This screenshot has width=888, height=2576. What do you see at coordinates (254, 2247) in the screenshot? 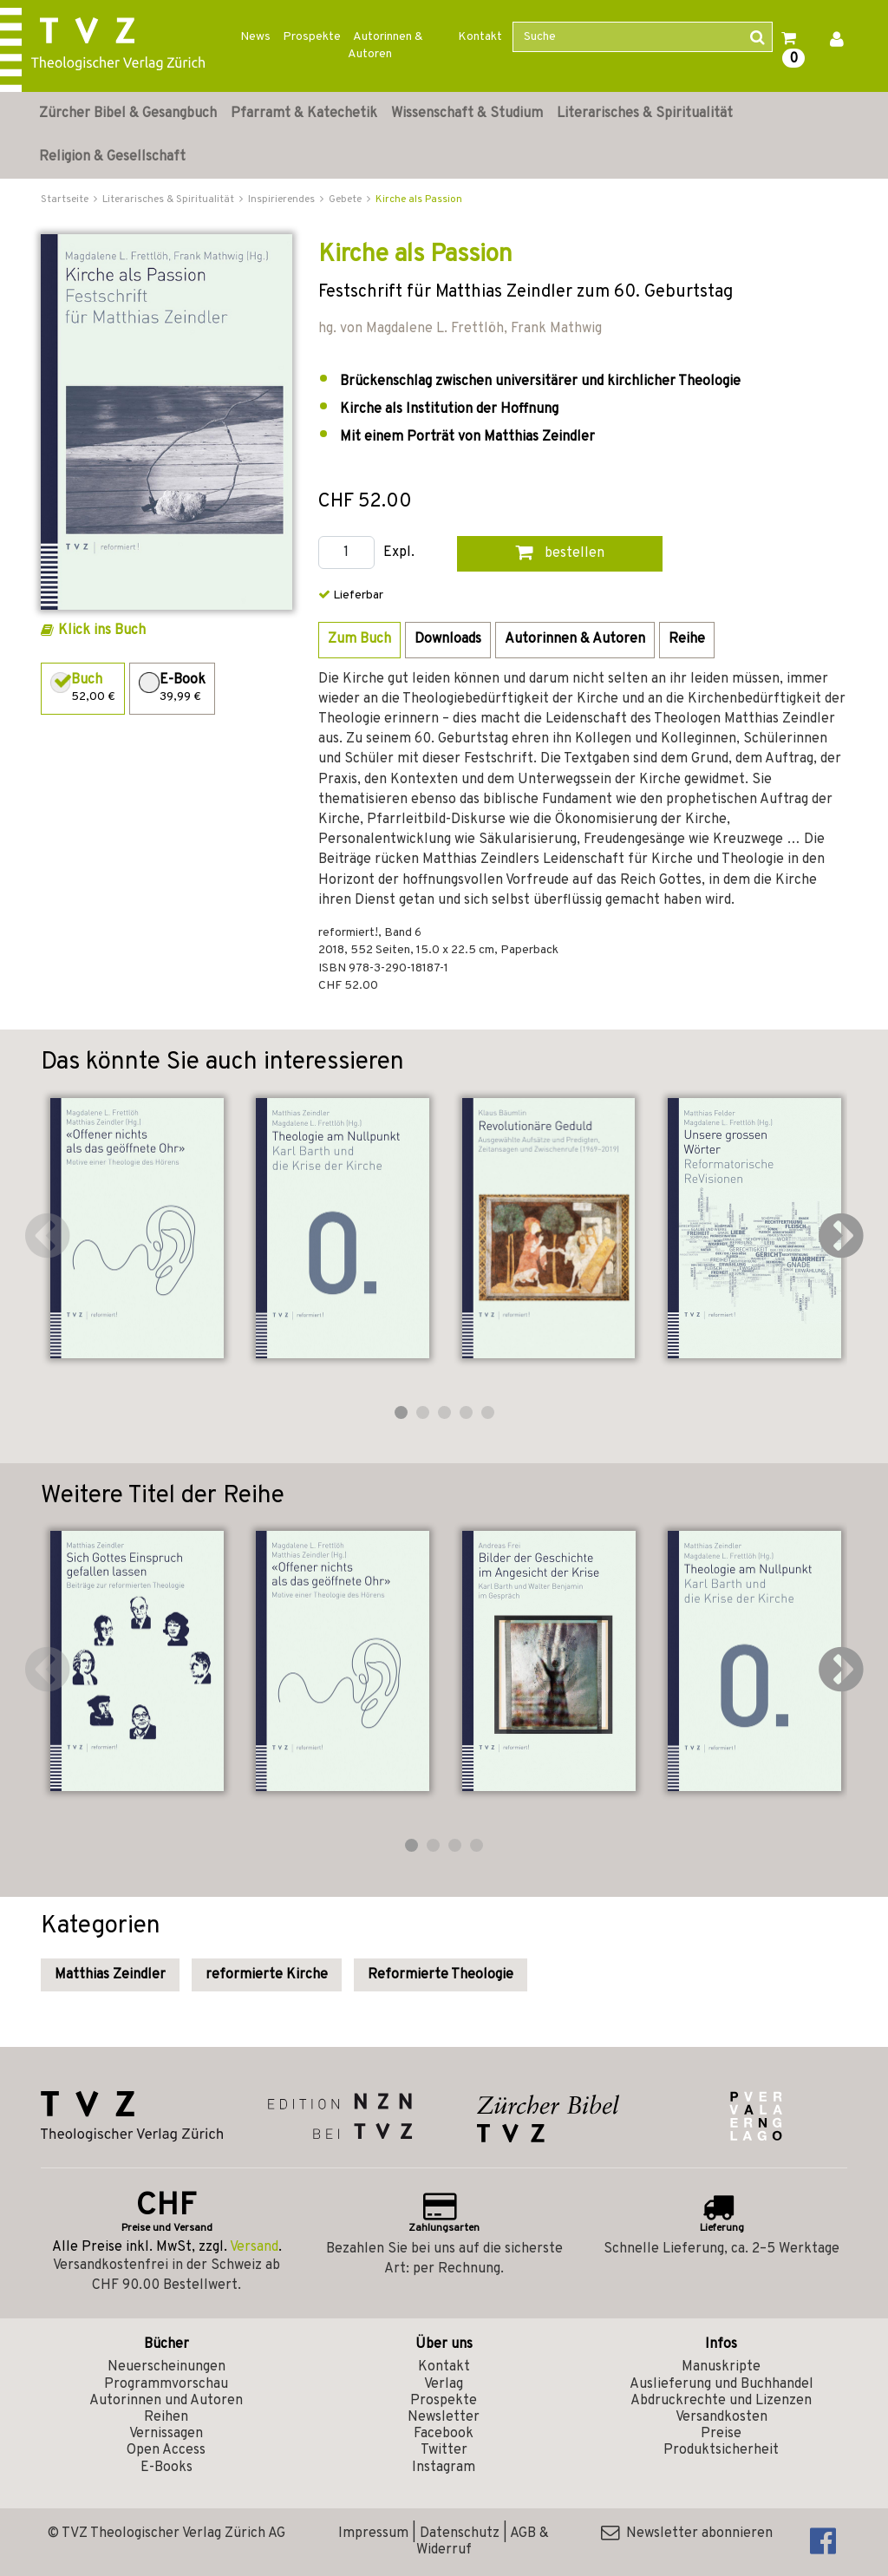
I see `Versand` at bounding box center [254, 2247].